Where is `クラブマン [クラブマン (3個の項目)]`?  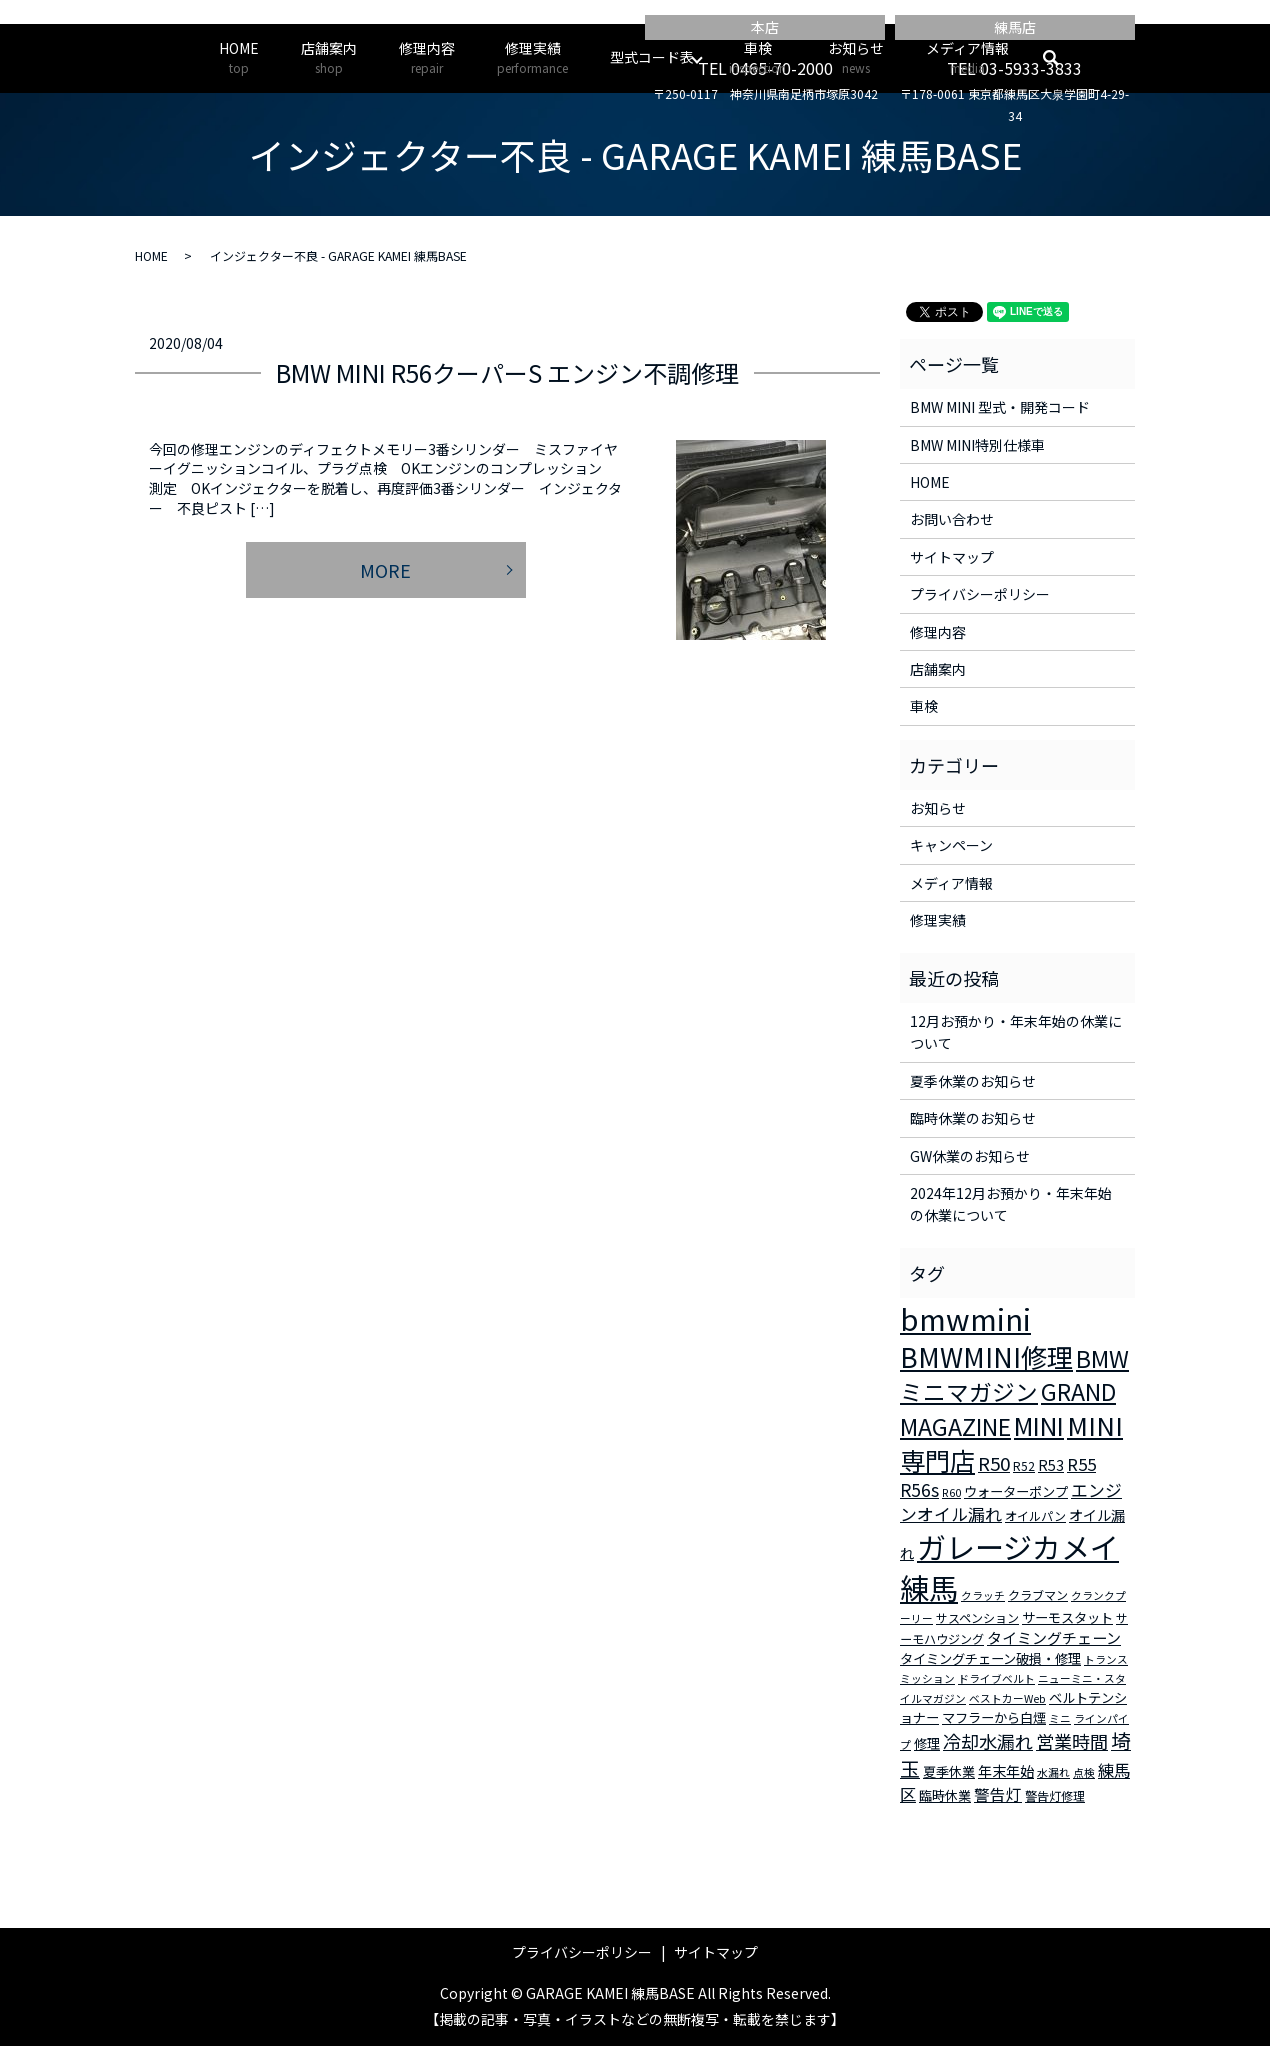
クラブマン [クラブマン (3個の項目)] is located at coordinates (1038, 1594).